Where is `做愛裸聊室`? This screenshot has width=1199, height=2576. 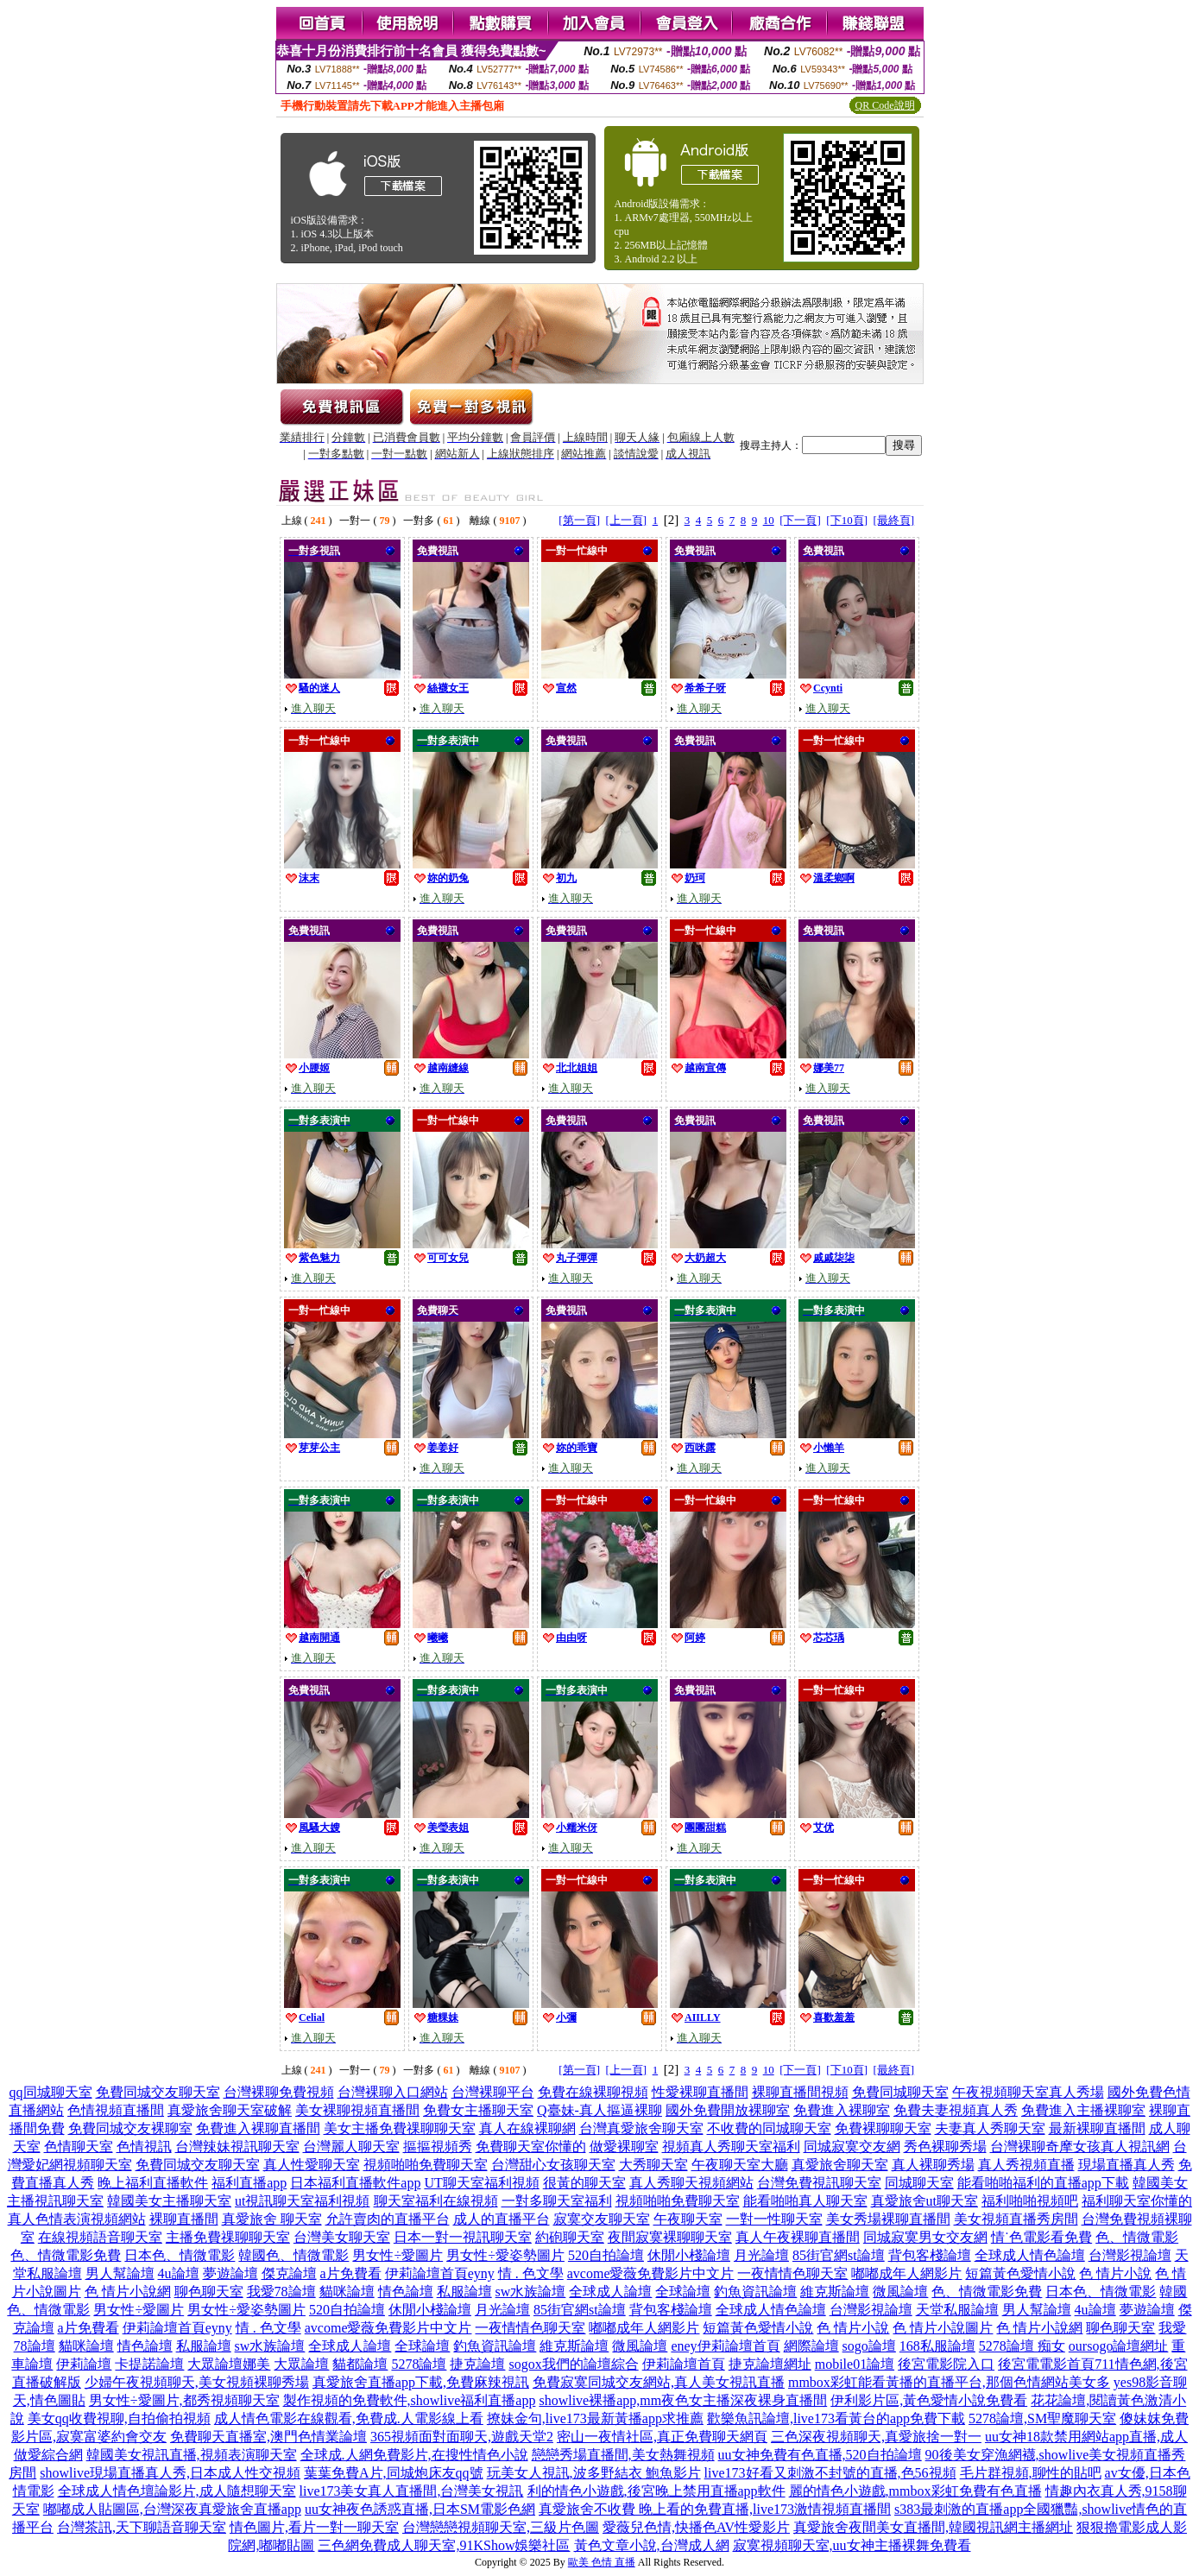 做愛裸聊室 is located at coordinates (624, 2146).